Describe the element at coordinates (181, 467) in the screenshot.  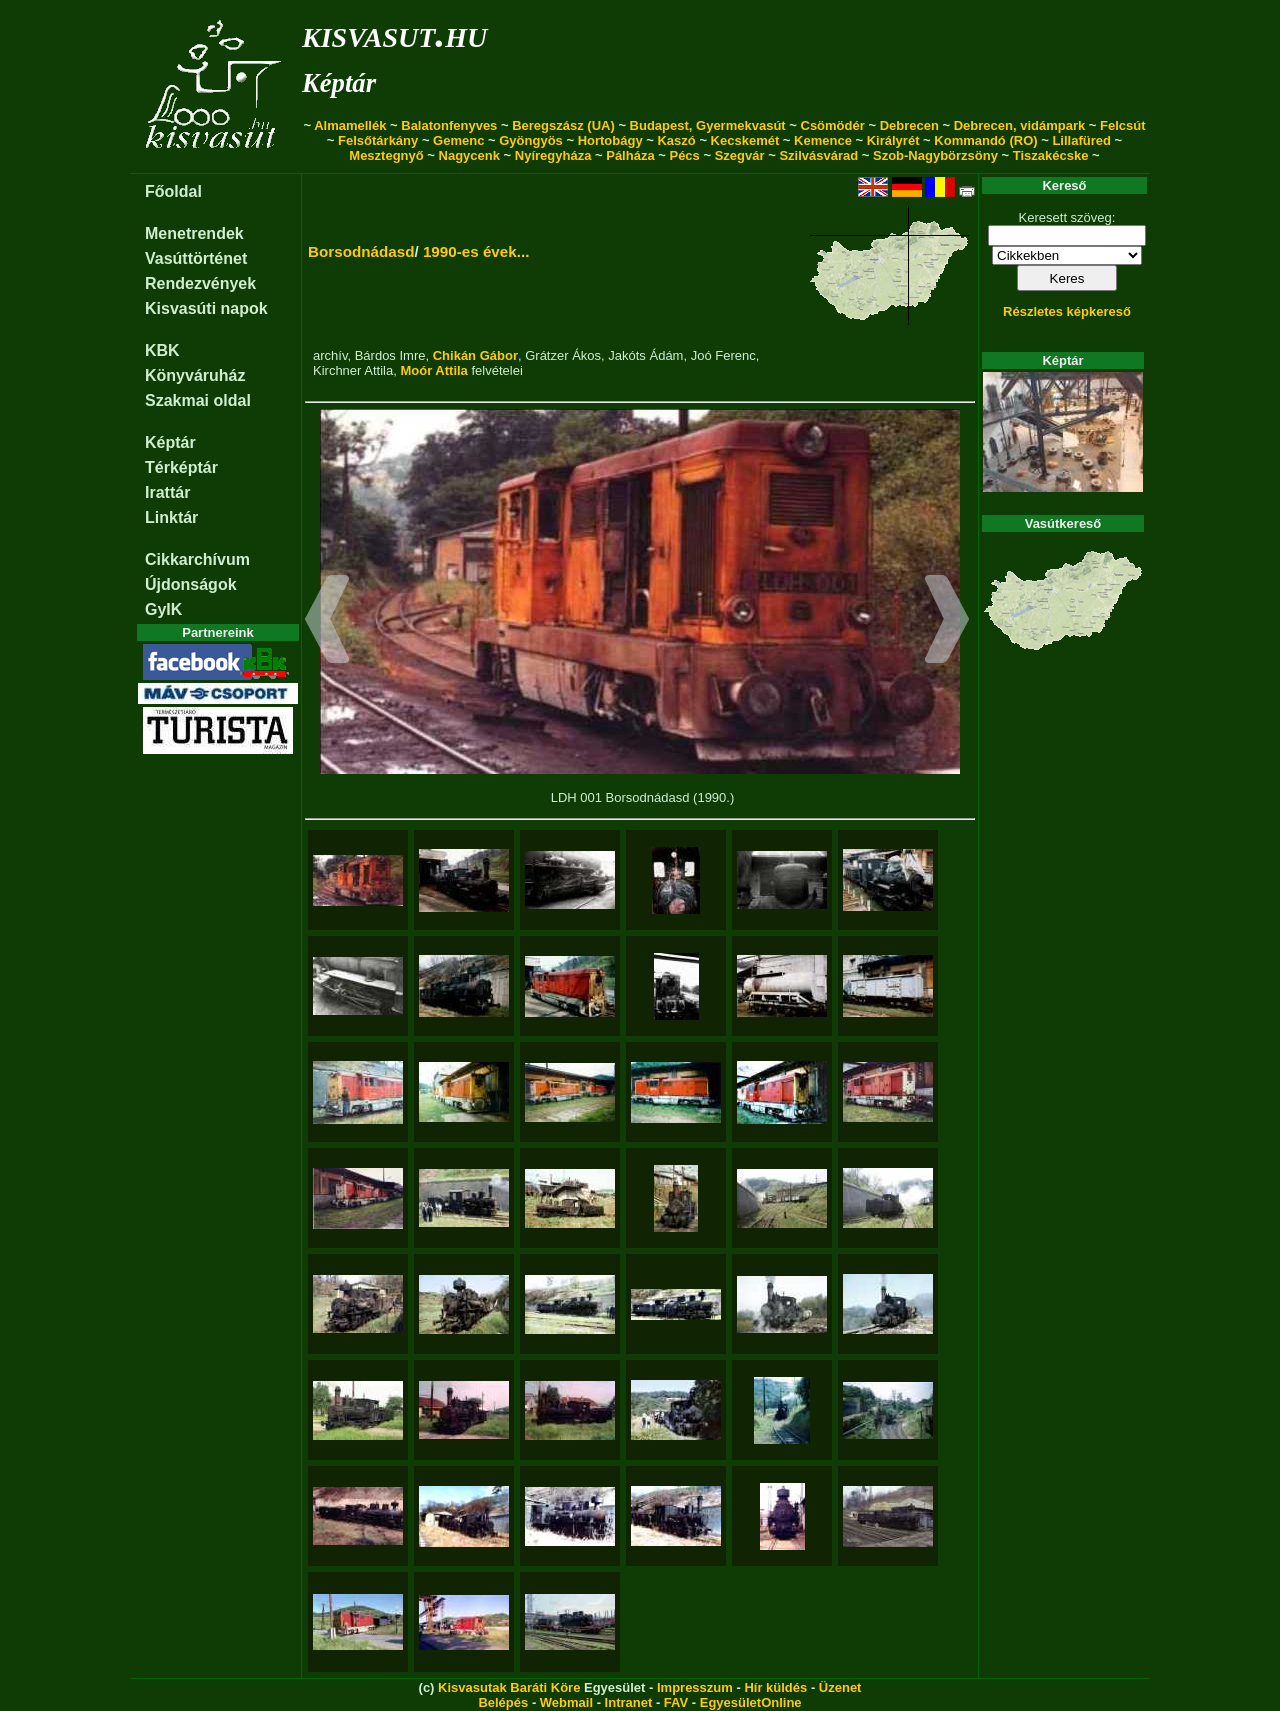
I see `Térképtár` at that location.